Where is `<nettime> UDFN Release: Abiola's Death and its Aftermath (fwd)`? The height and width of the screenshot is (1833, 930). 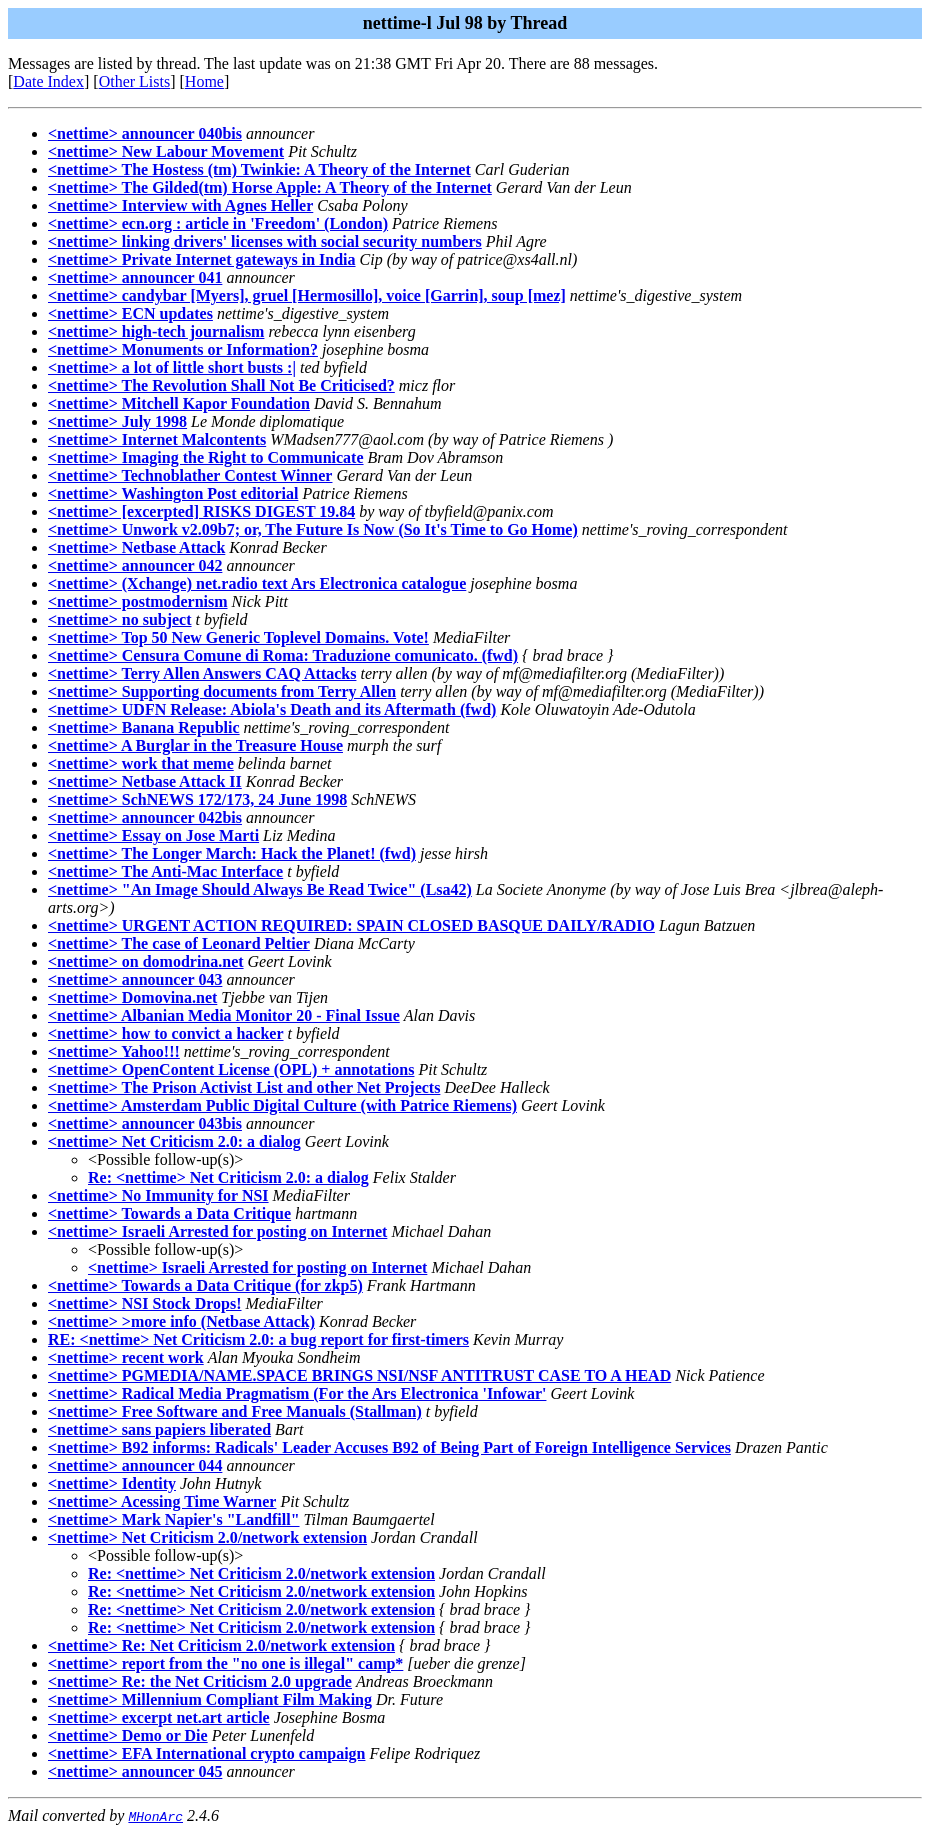
<nettime> UDFN Release: Abiola's Death and its Aftermath (fwd) is located at coordinates (272, 709).